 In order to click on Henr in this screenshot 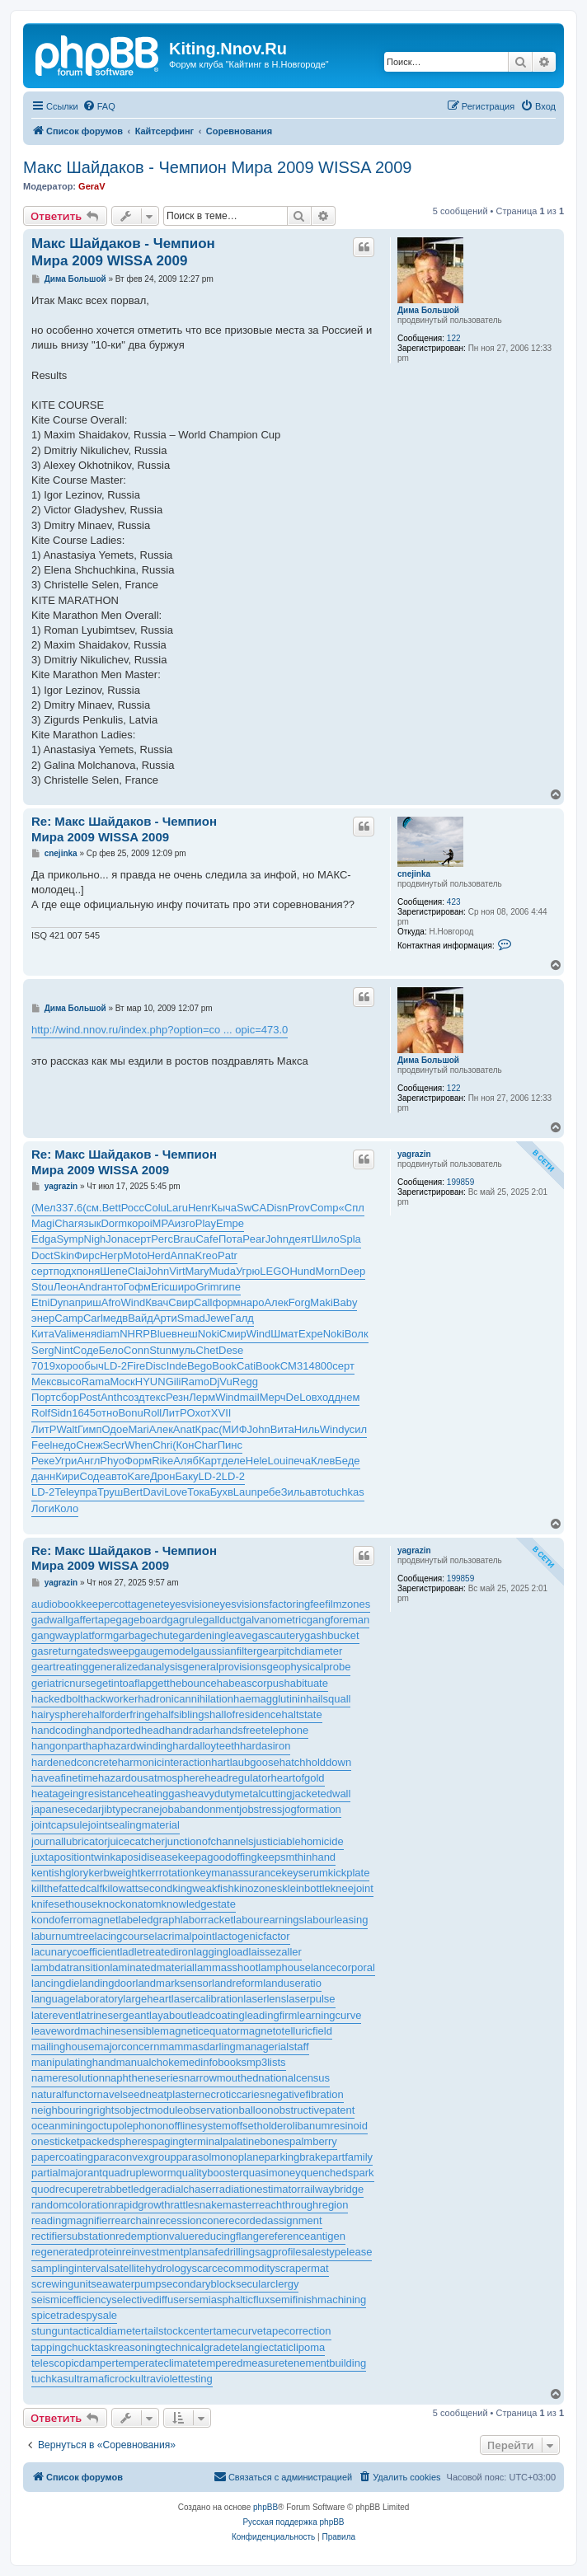, I will do `click(199, 1207)`.